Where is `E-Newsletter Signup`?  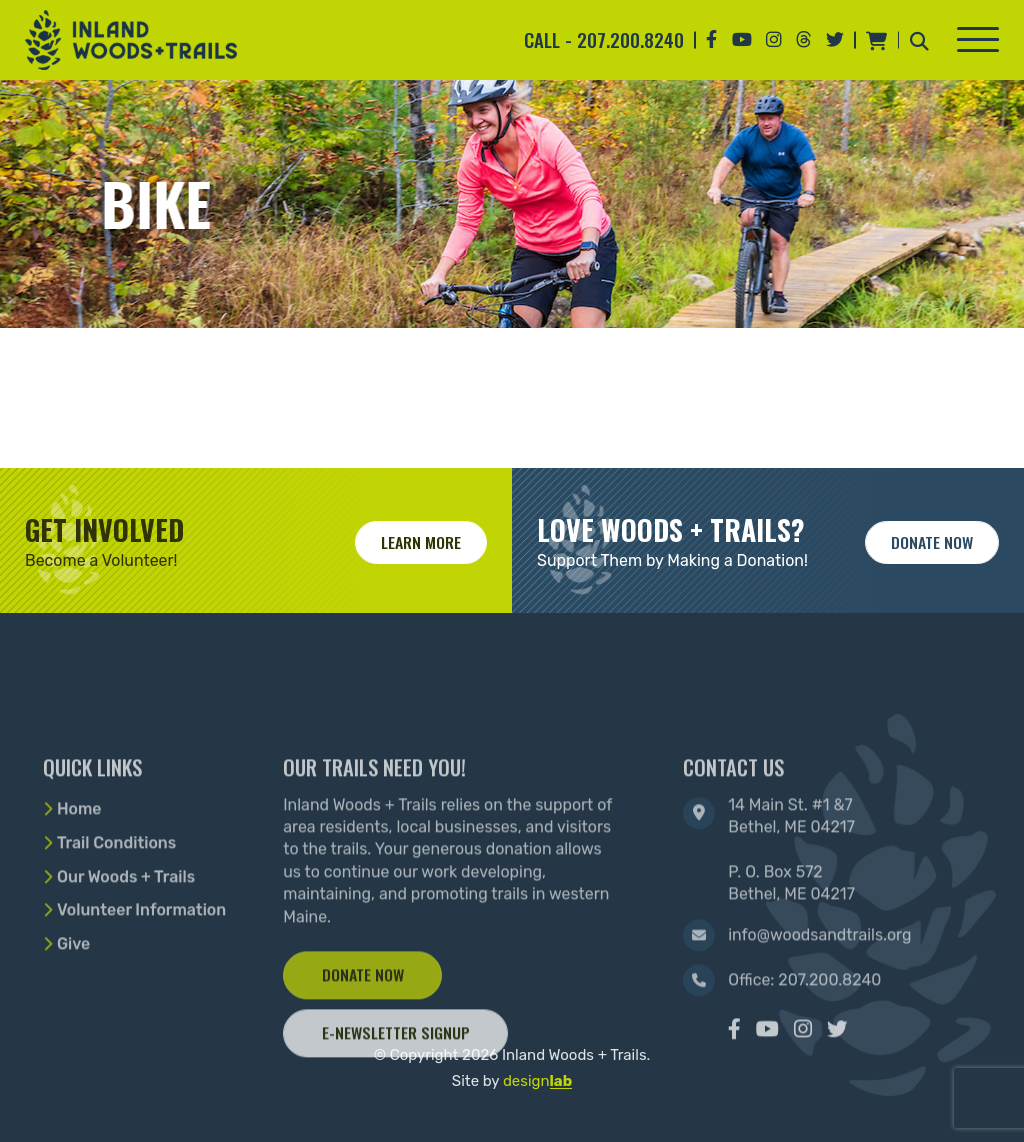
E-Newsletter Signup is located at coordinates (396, 1097).